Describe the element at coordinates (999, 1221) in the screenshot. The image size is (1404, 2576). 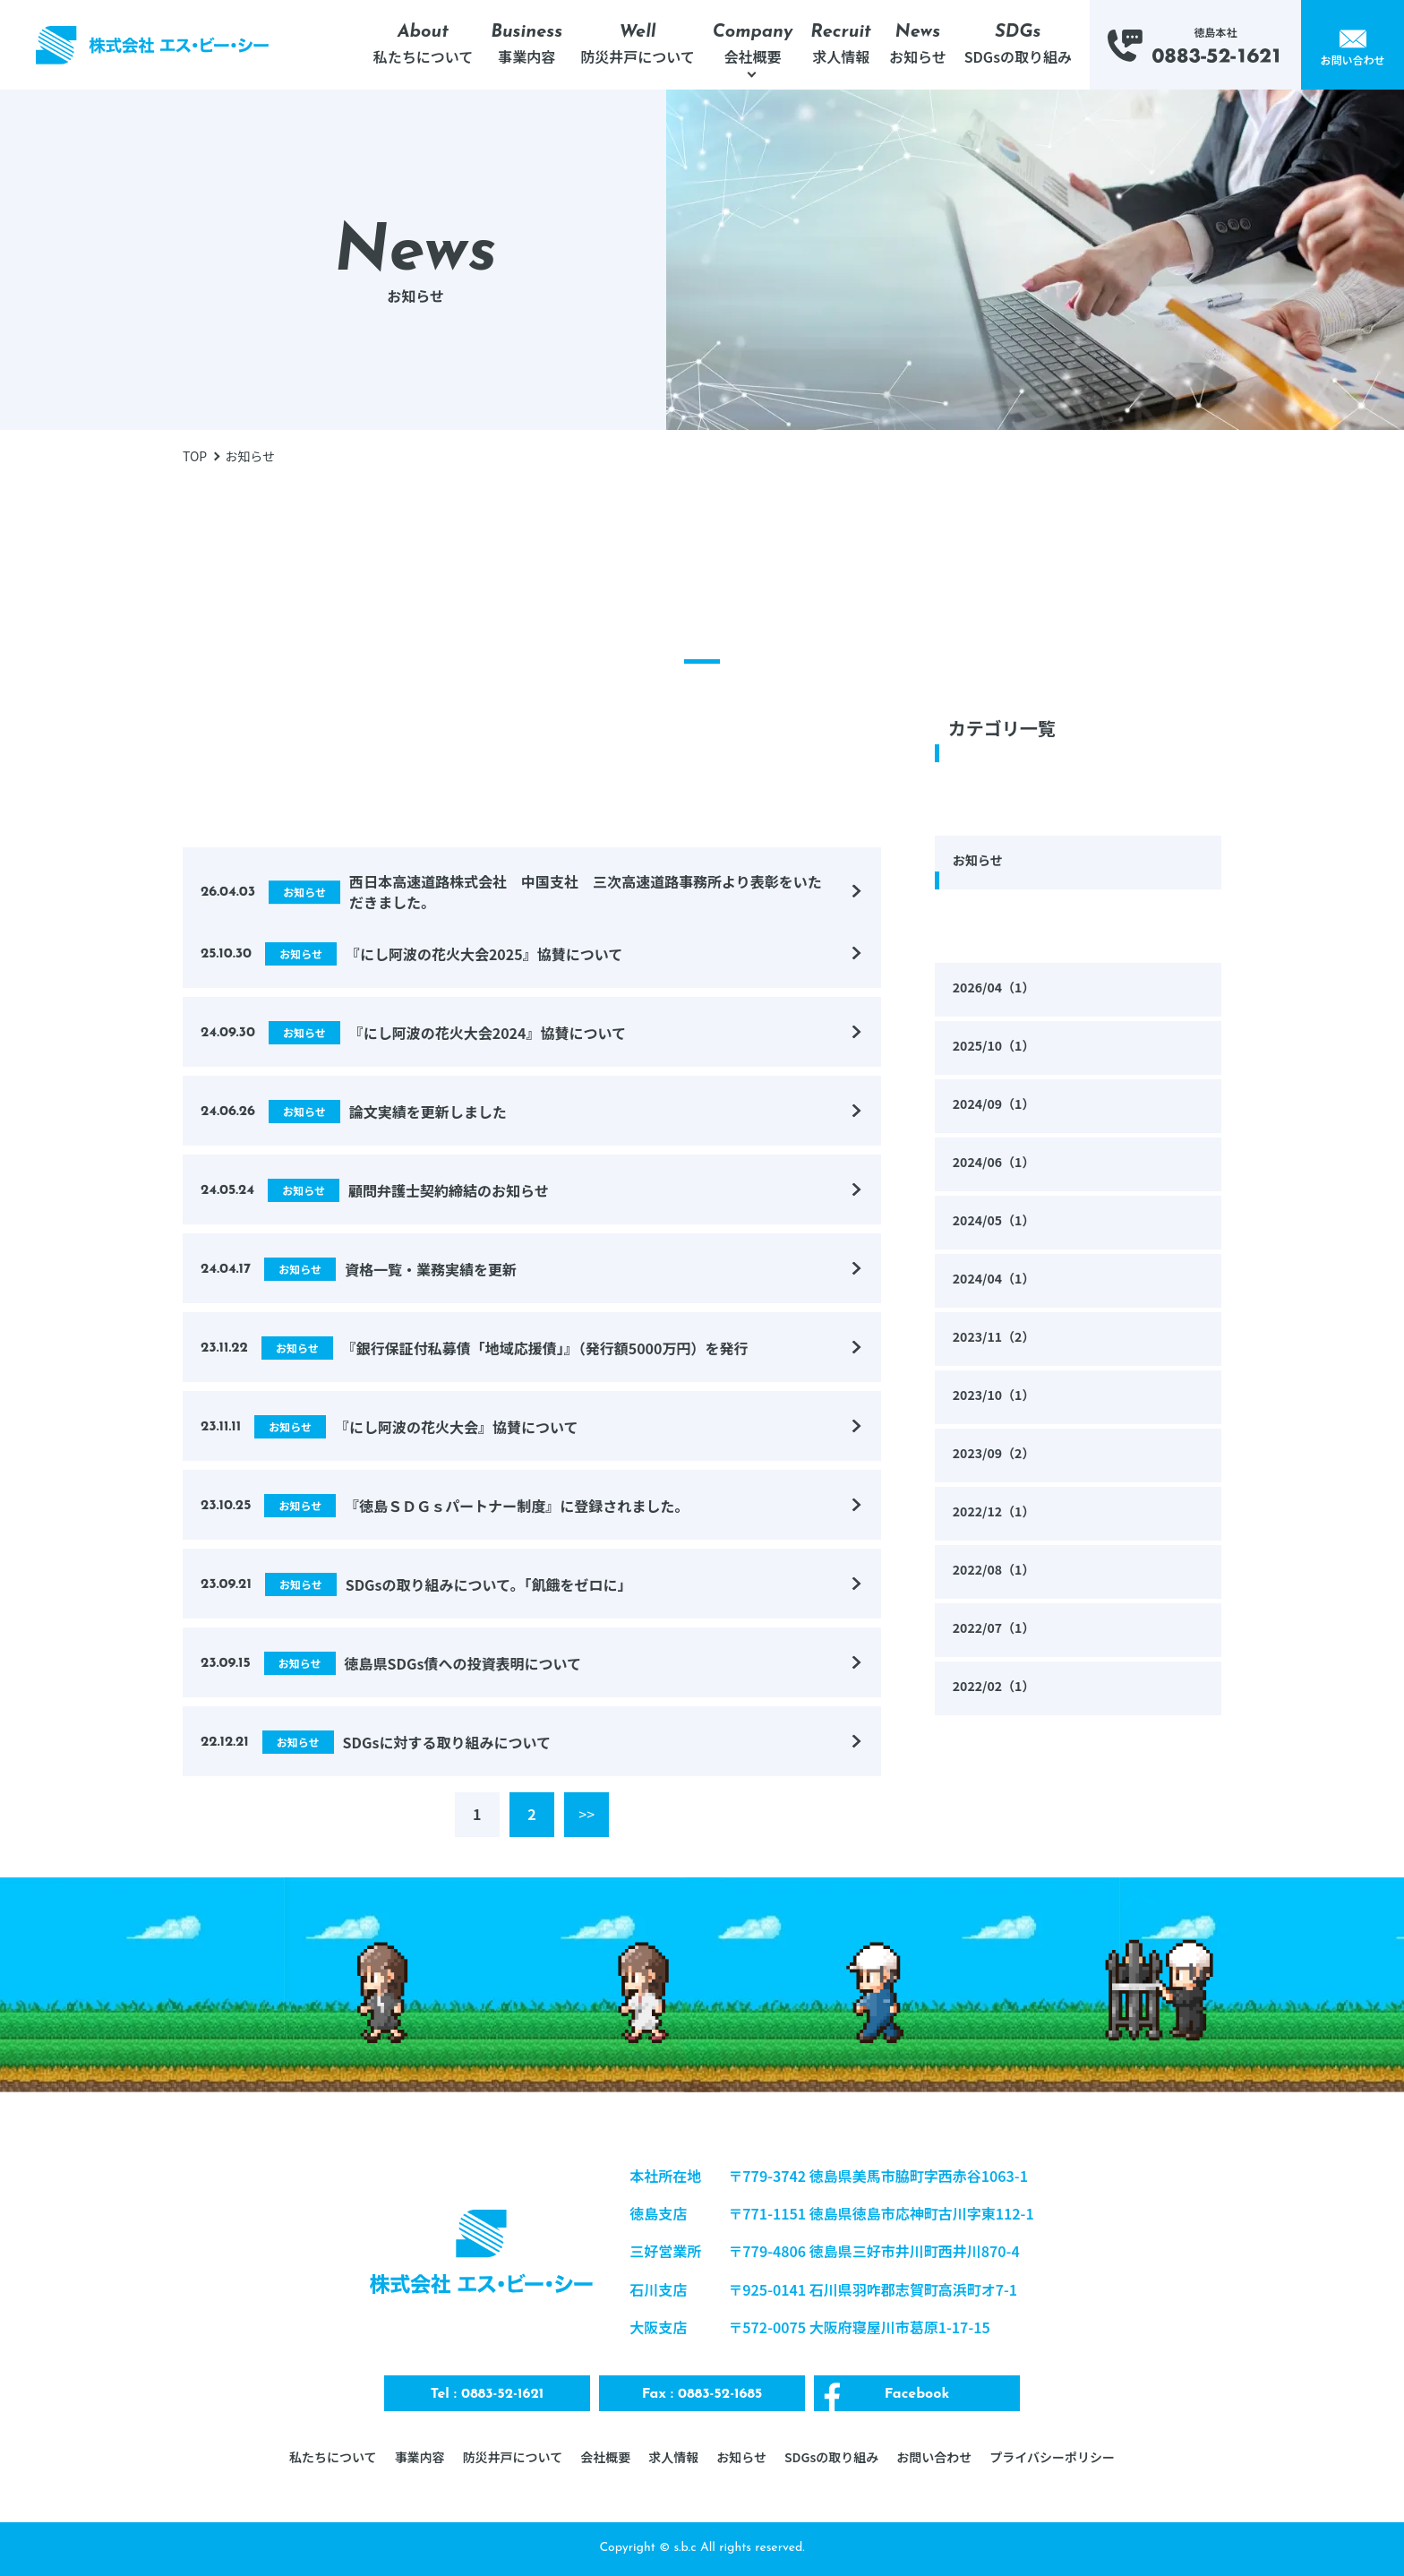
I see `2024/05（1）` at that location.